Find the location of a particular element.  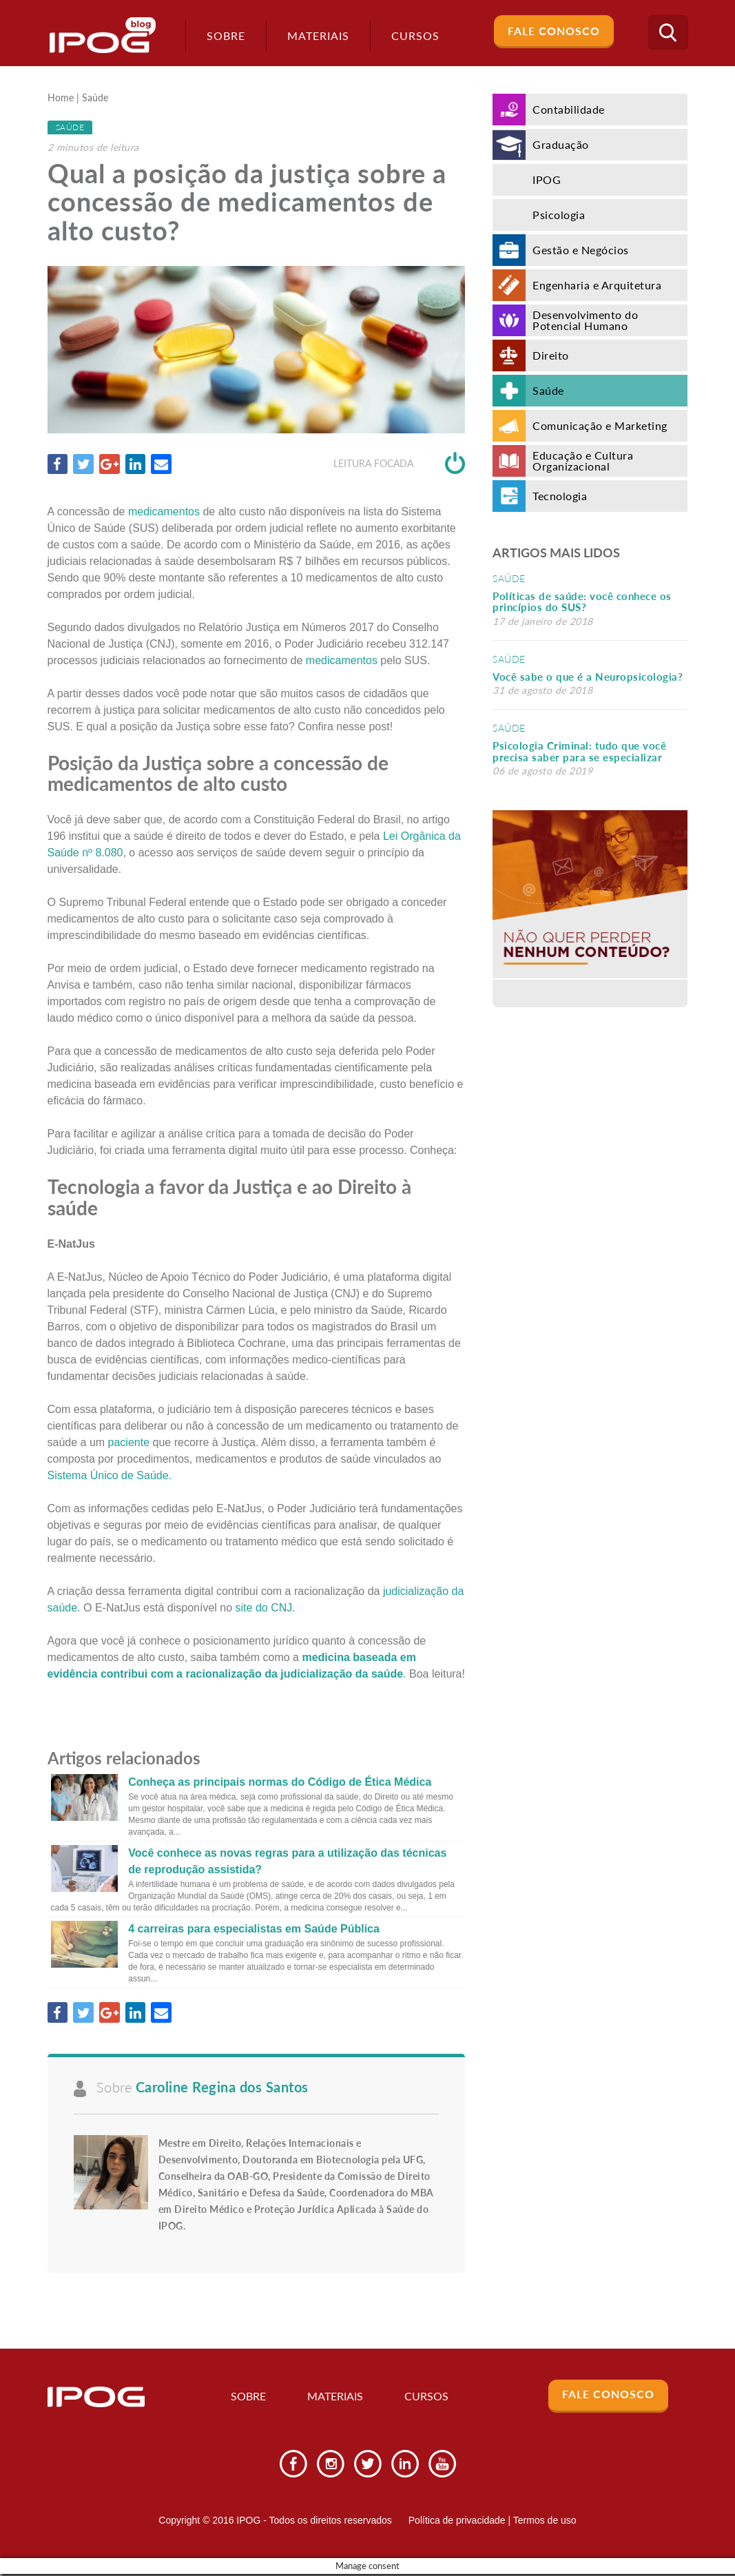

Você conhece as novas regras para a utilização das técnicas de reprodução assistida? is located at coordinates (287, 1862).